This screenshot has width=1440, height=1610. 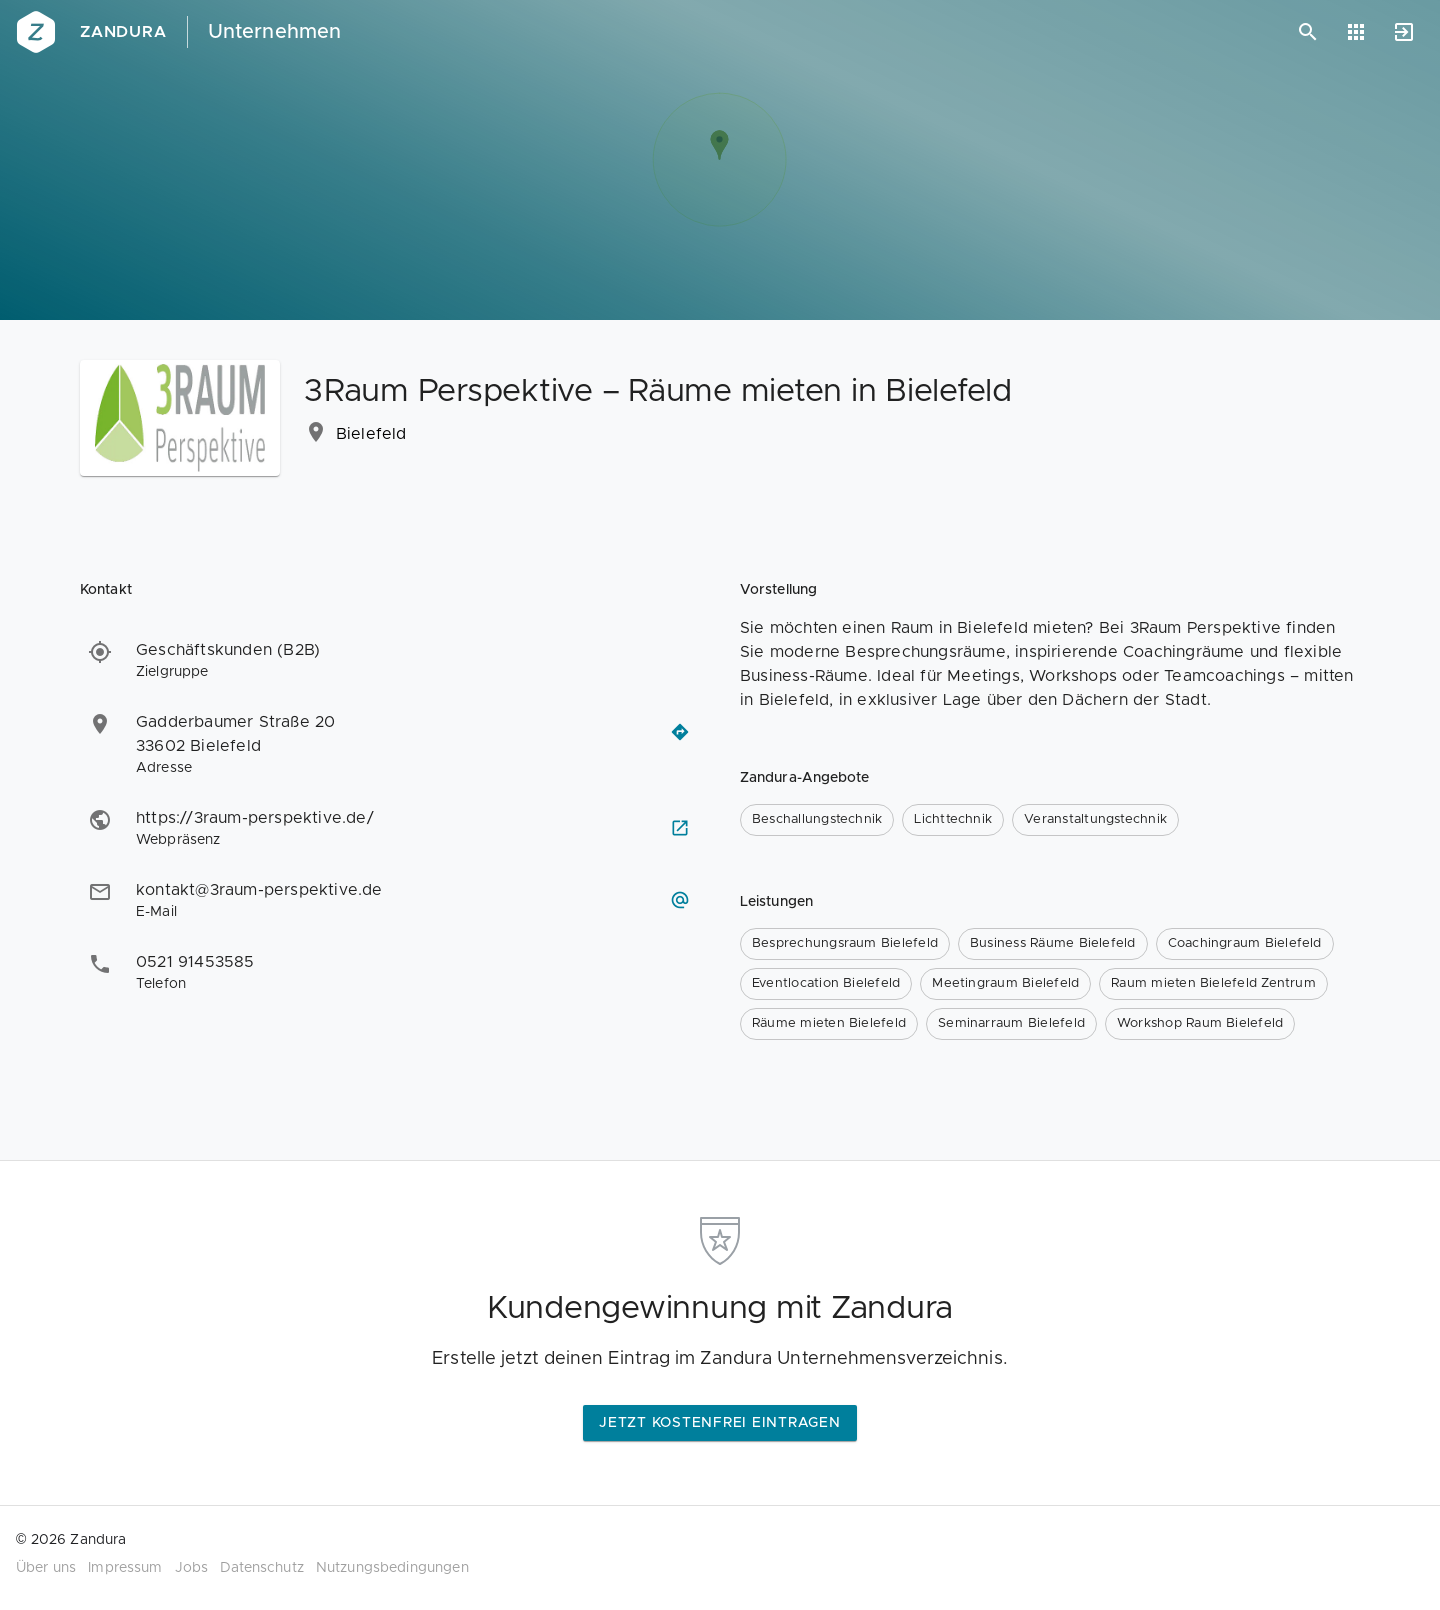 What do you see at coordinates (46, 1568) in the screenshot?
I see `Über uns` at bounding box center [46, 1568].